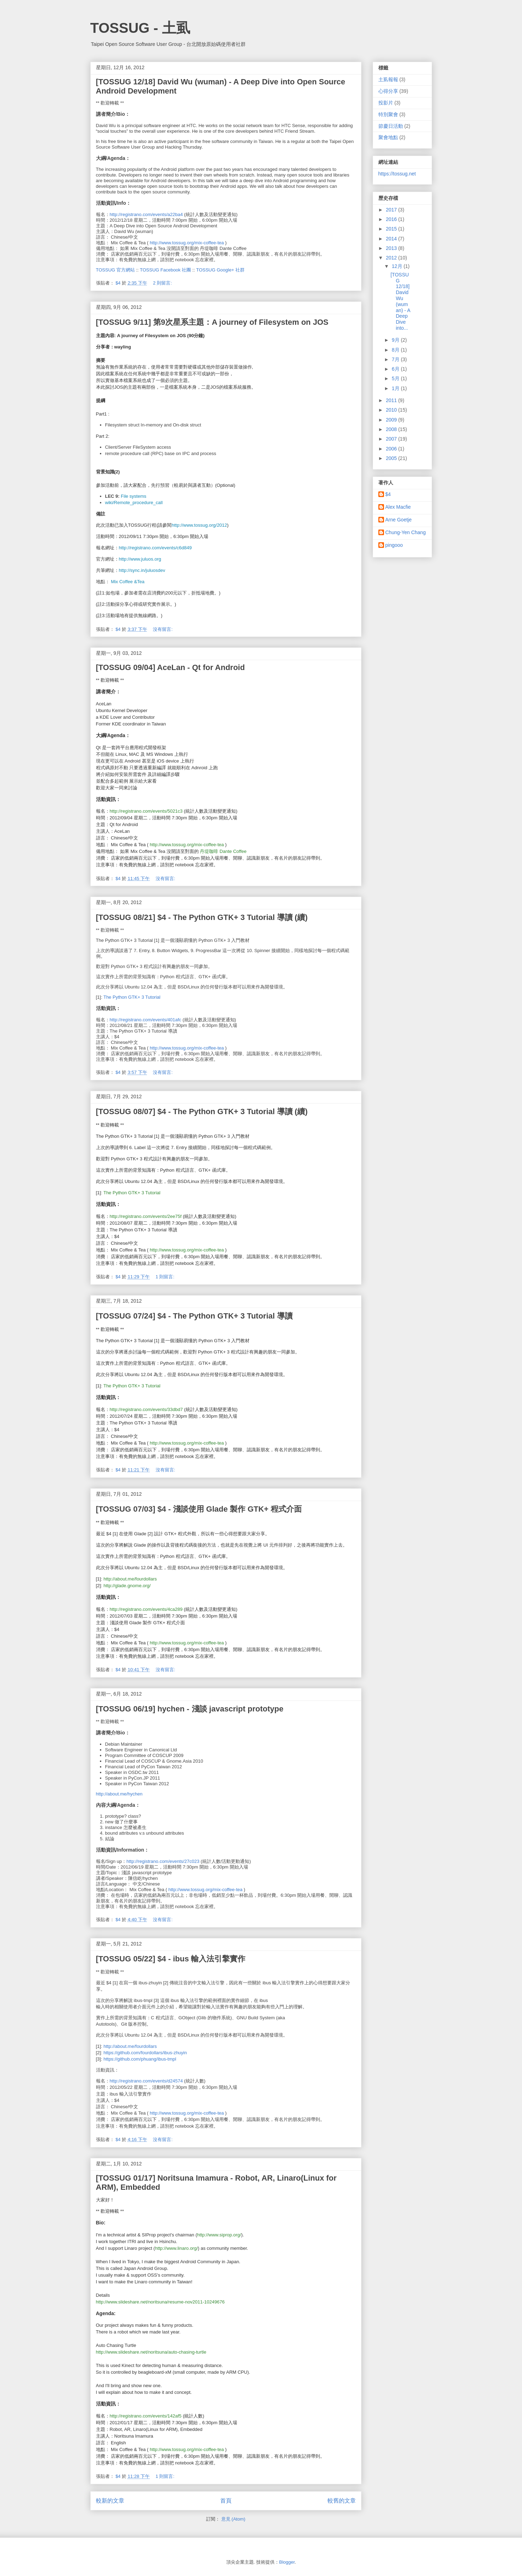 The image size is (522, 2576). I want to click on https://github.com/fourdollars/ibus-zhuyin, so click(145, 2052).